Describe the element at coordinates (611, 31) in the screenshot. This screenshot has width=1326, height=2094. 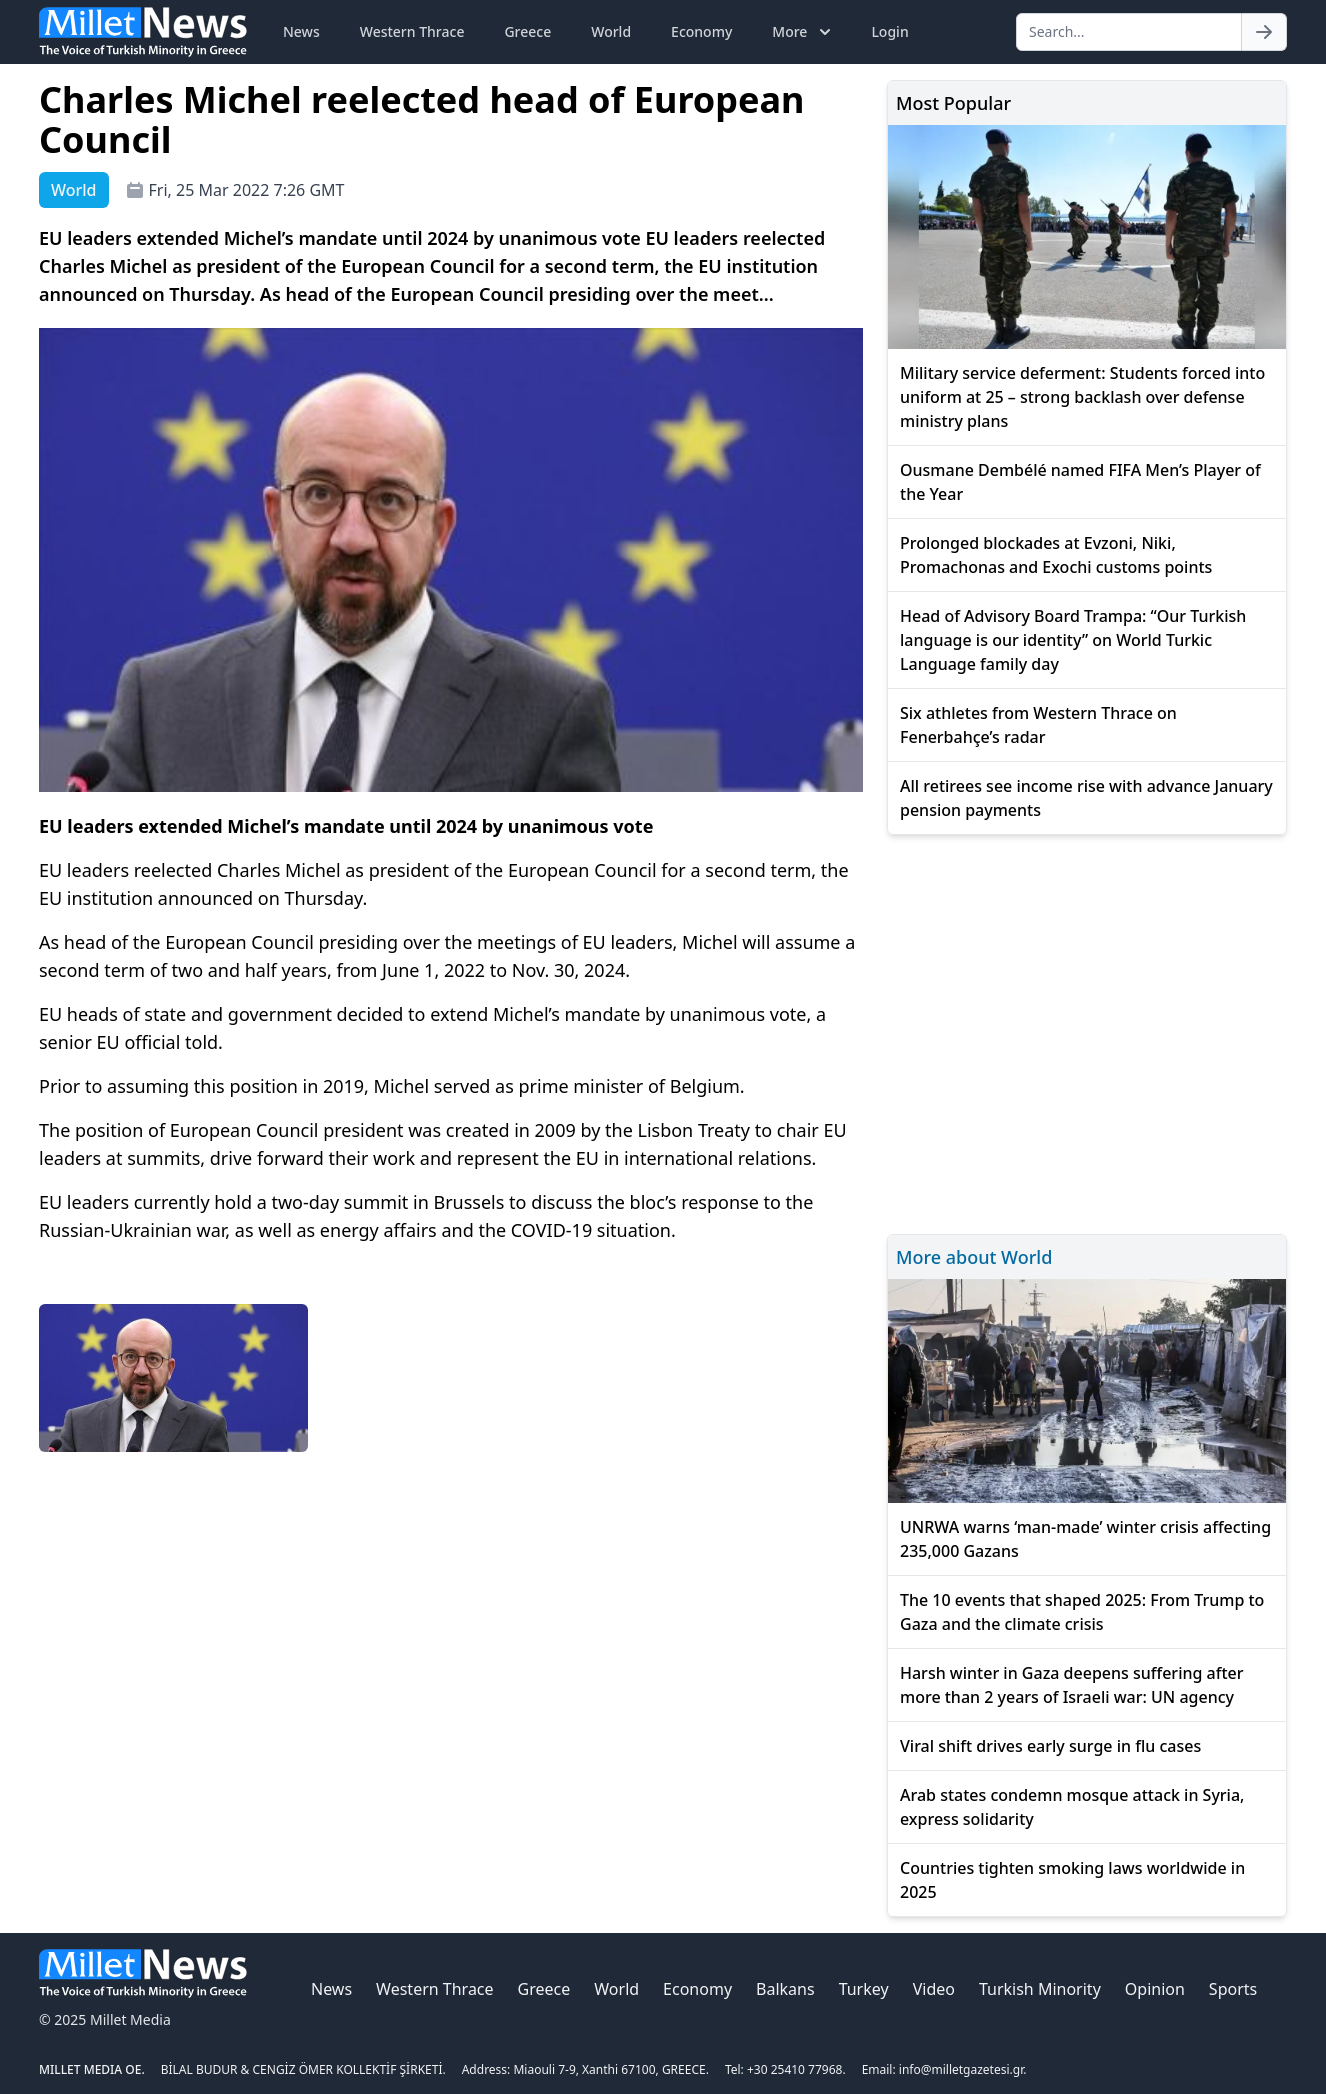
I see `World` at that location.